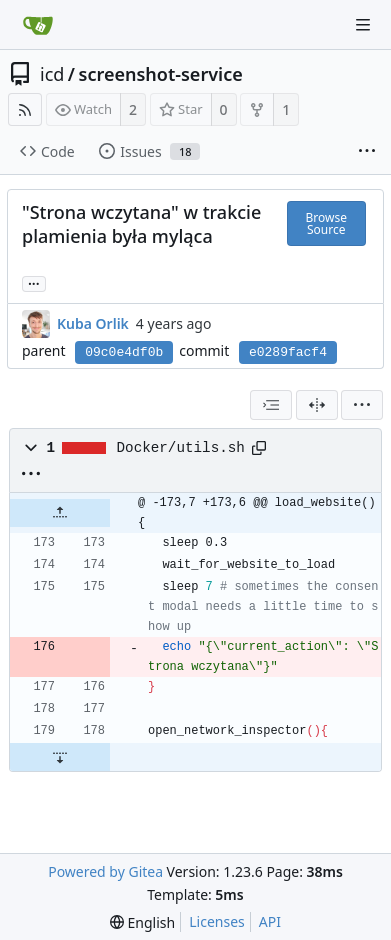  What do you see at coordinates (317, 405) in the screenshot?
I see `[Split View]` at bounding box center [317, 405].